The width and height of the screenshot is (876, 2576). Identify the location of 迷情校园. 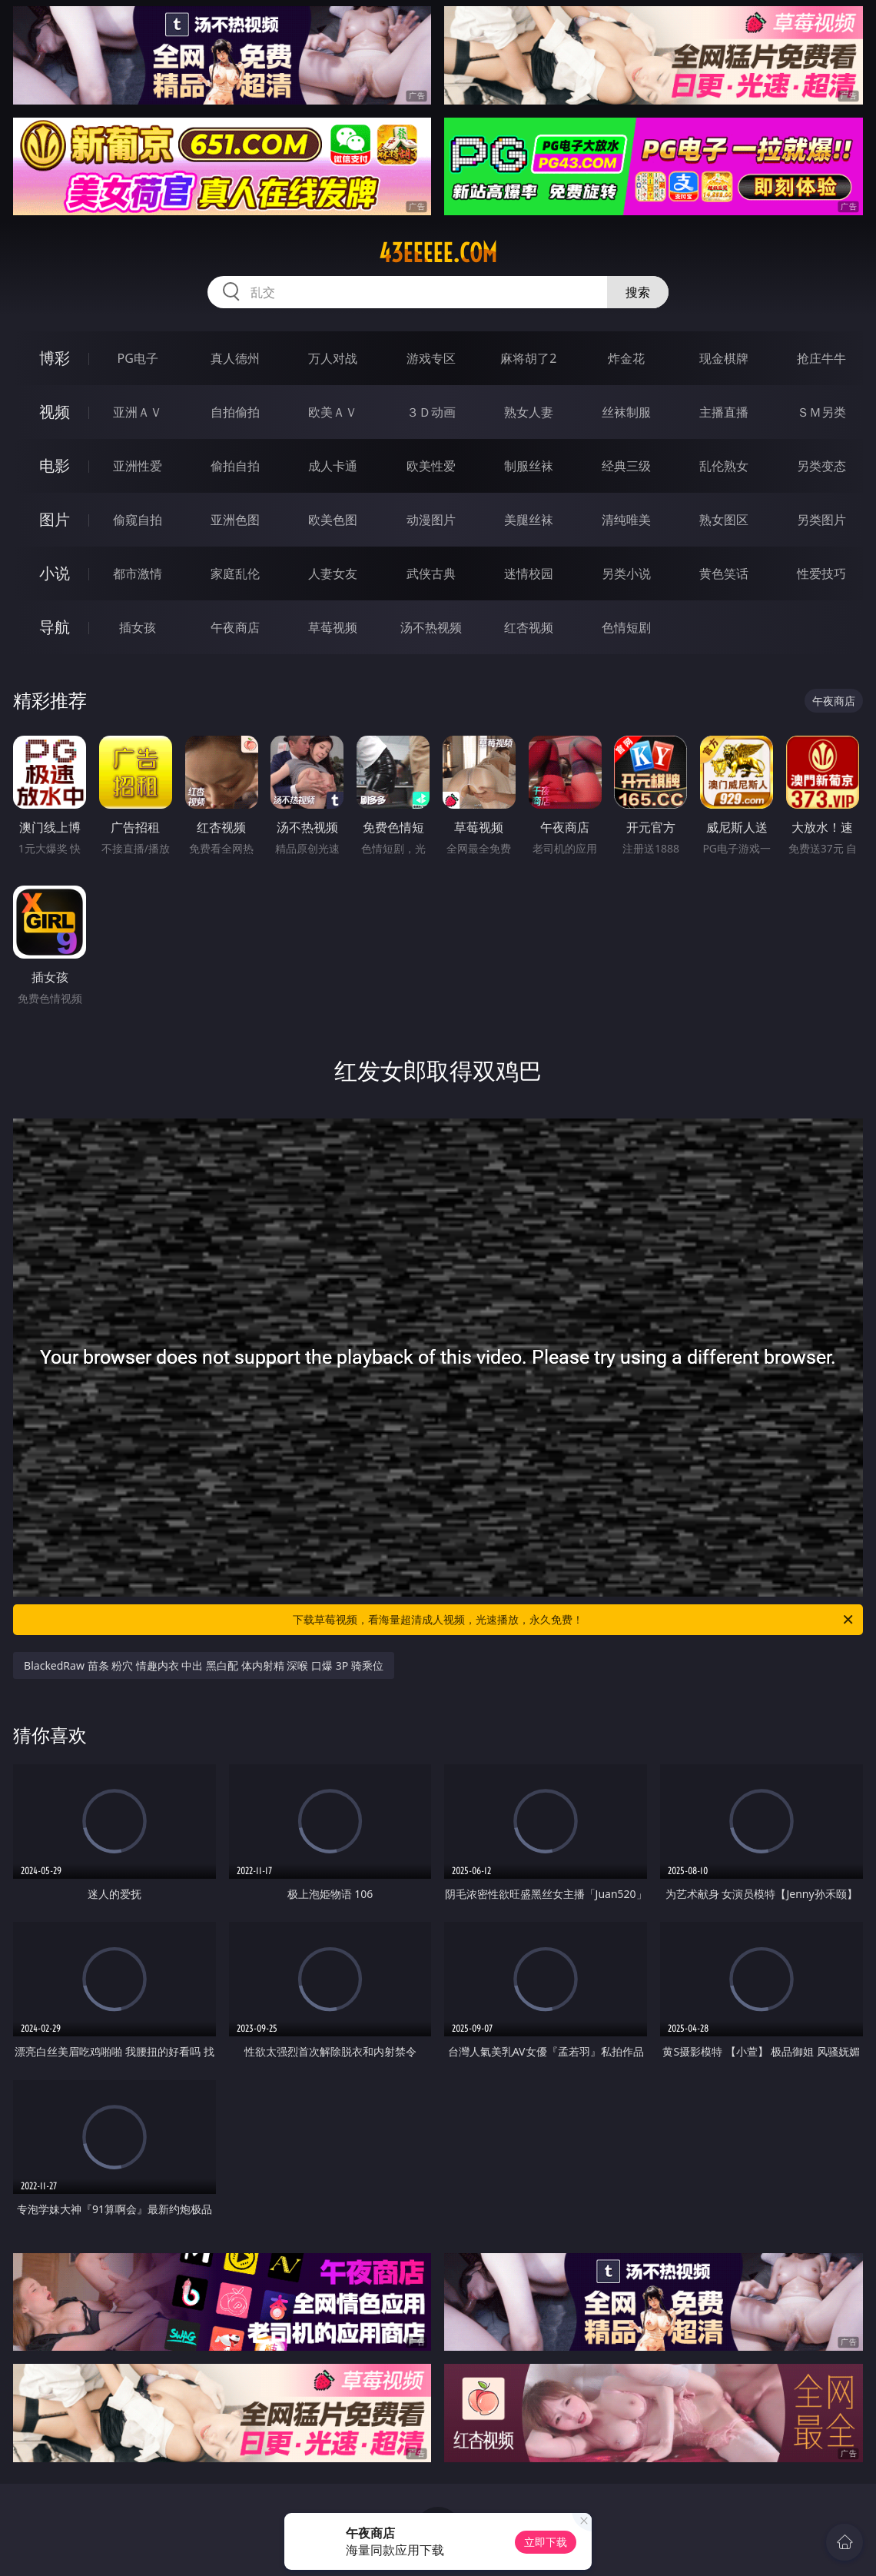
(528, 573).